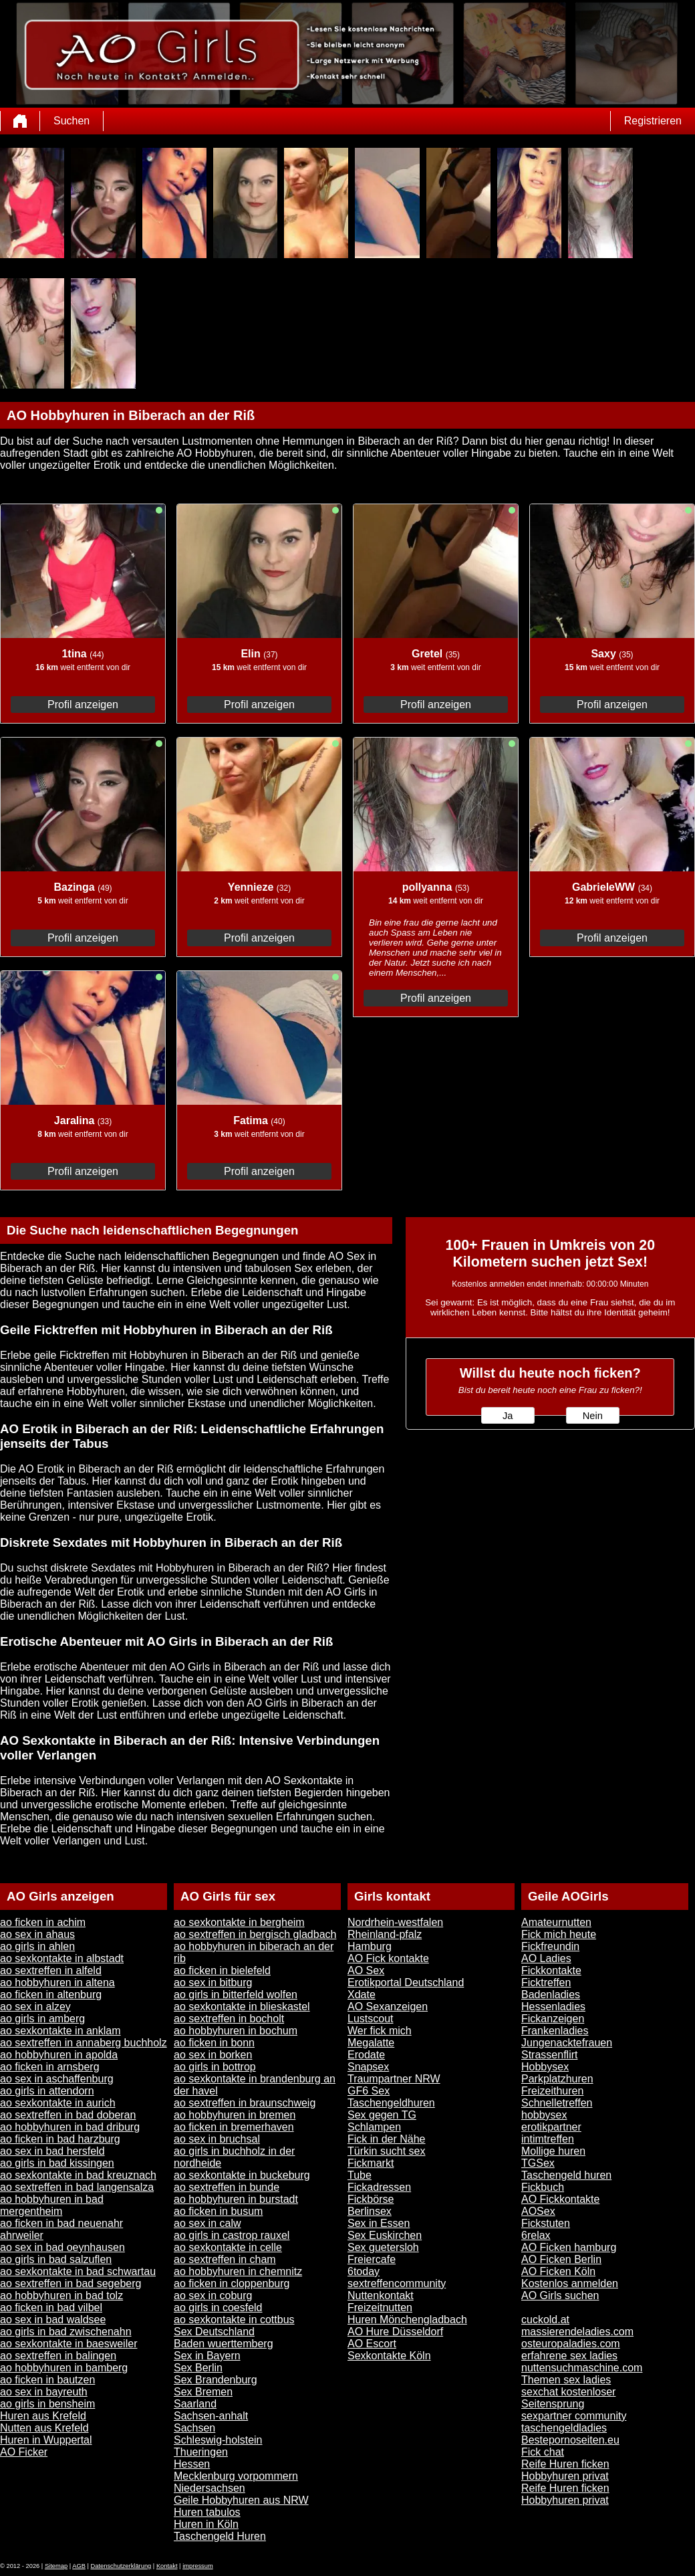 The height and width of the screenshot is (2576, 695). I want to click on Sexkontakte Köln, so click(389, 2355).